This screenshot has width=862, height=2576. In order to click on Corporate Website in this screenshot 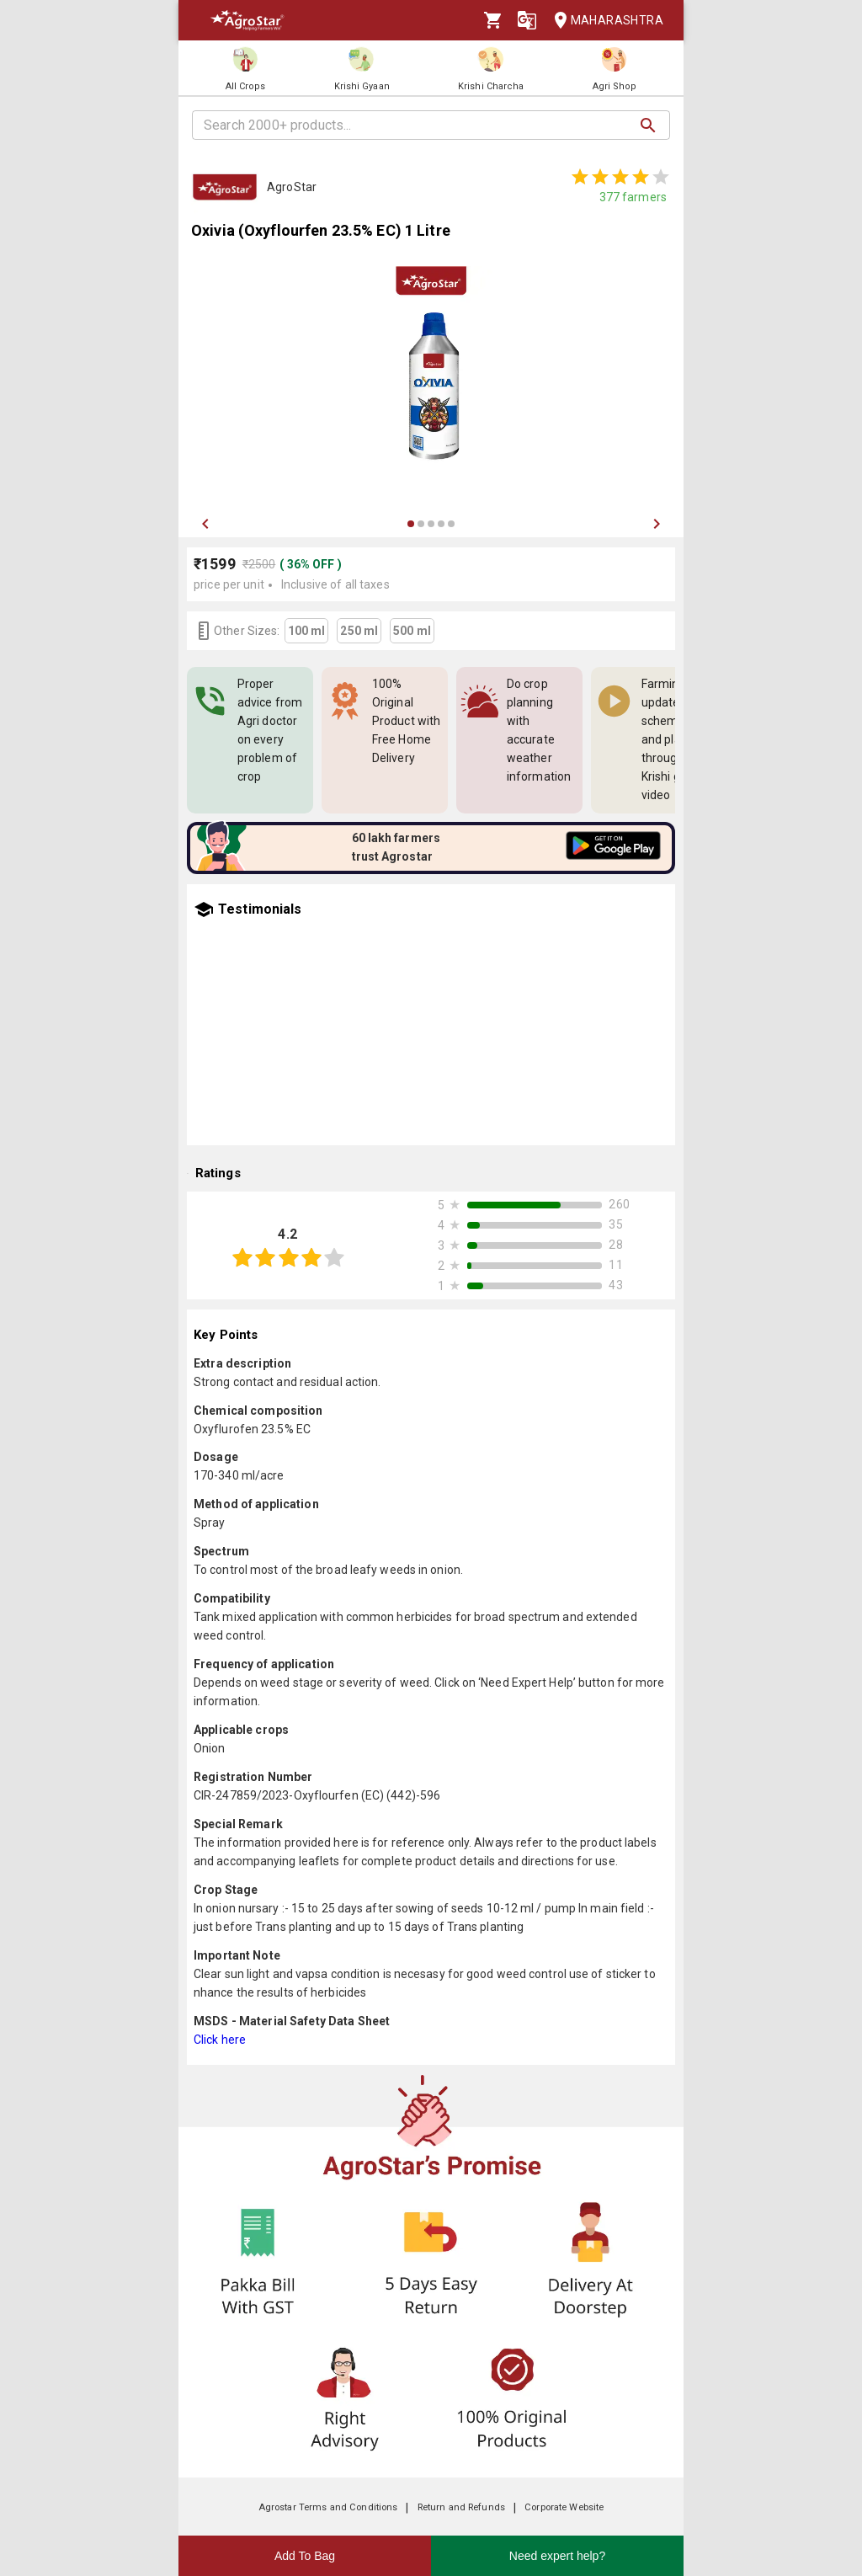, I will do `click(564, 2507)`.